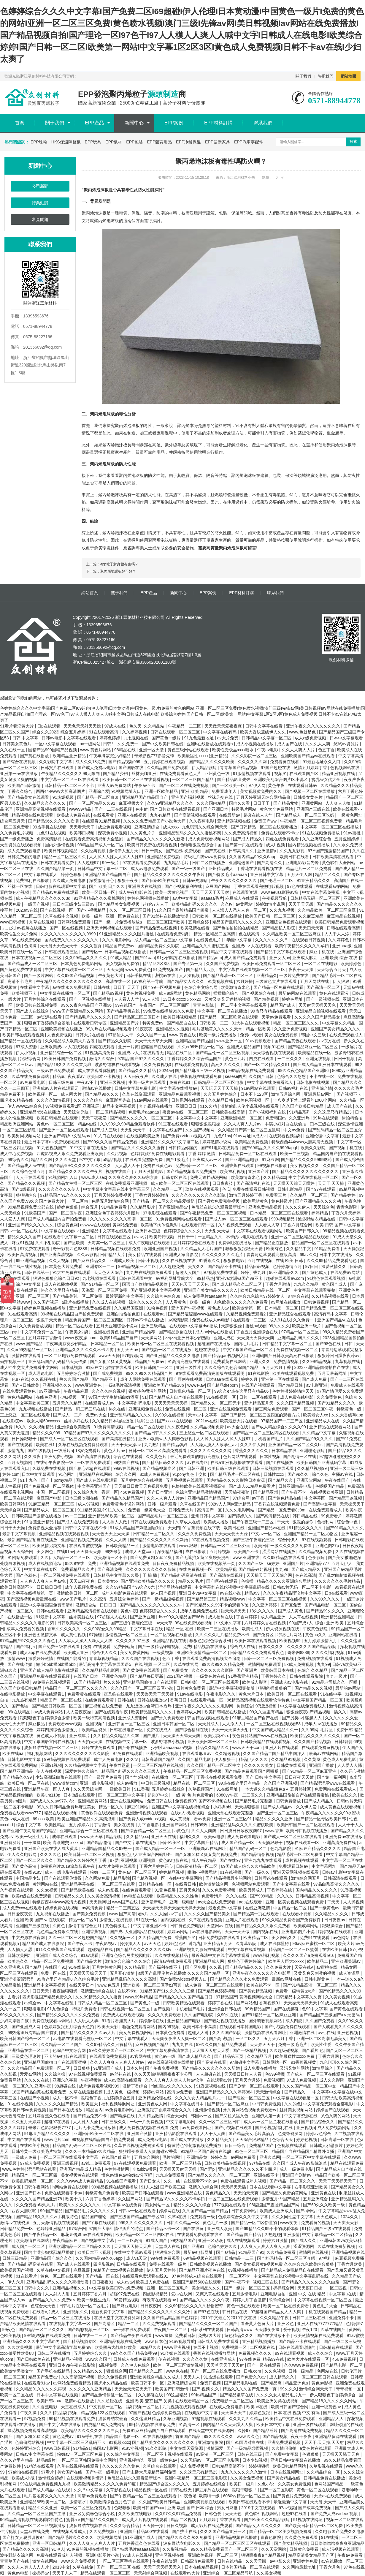  Describe the element at coordinates (50, 2127) in the screenshot. I see `奇米四色影狠狠爱7777` at that location.